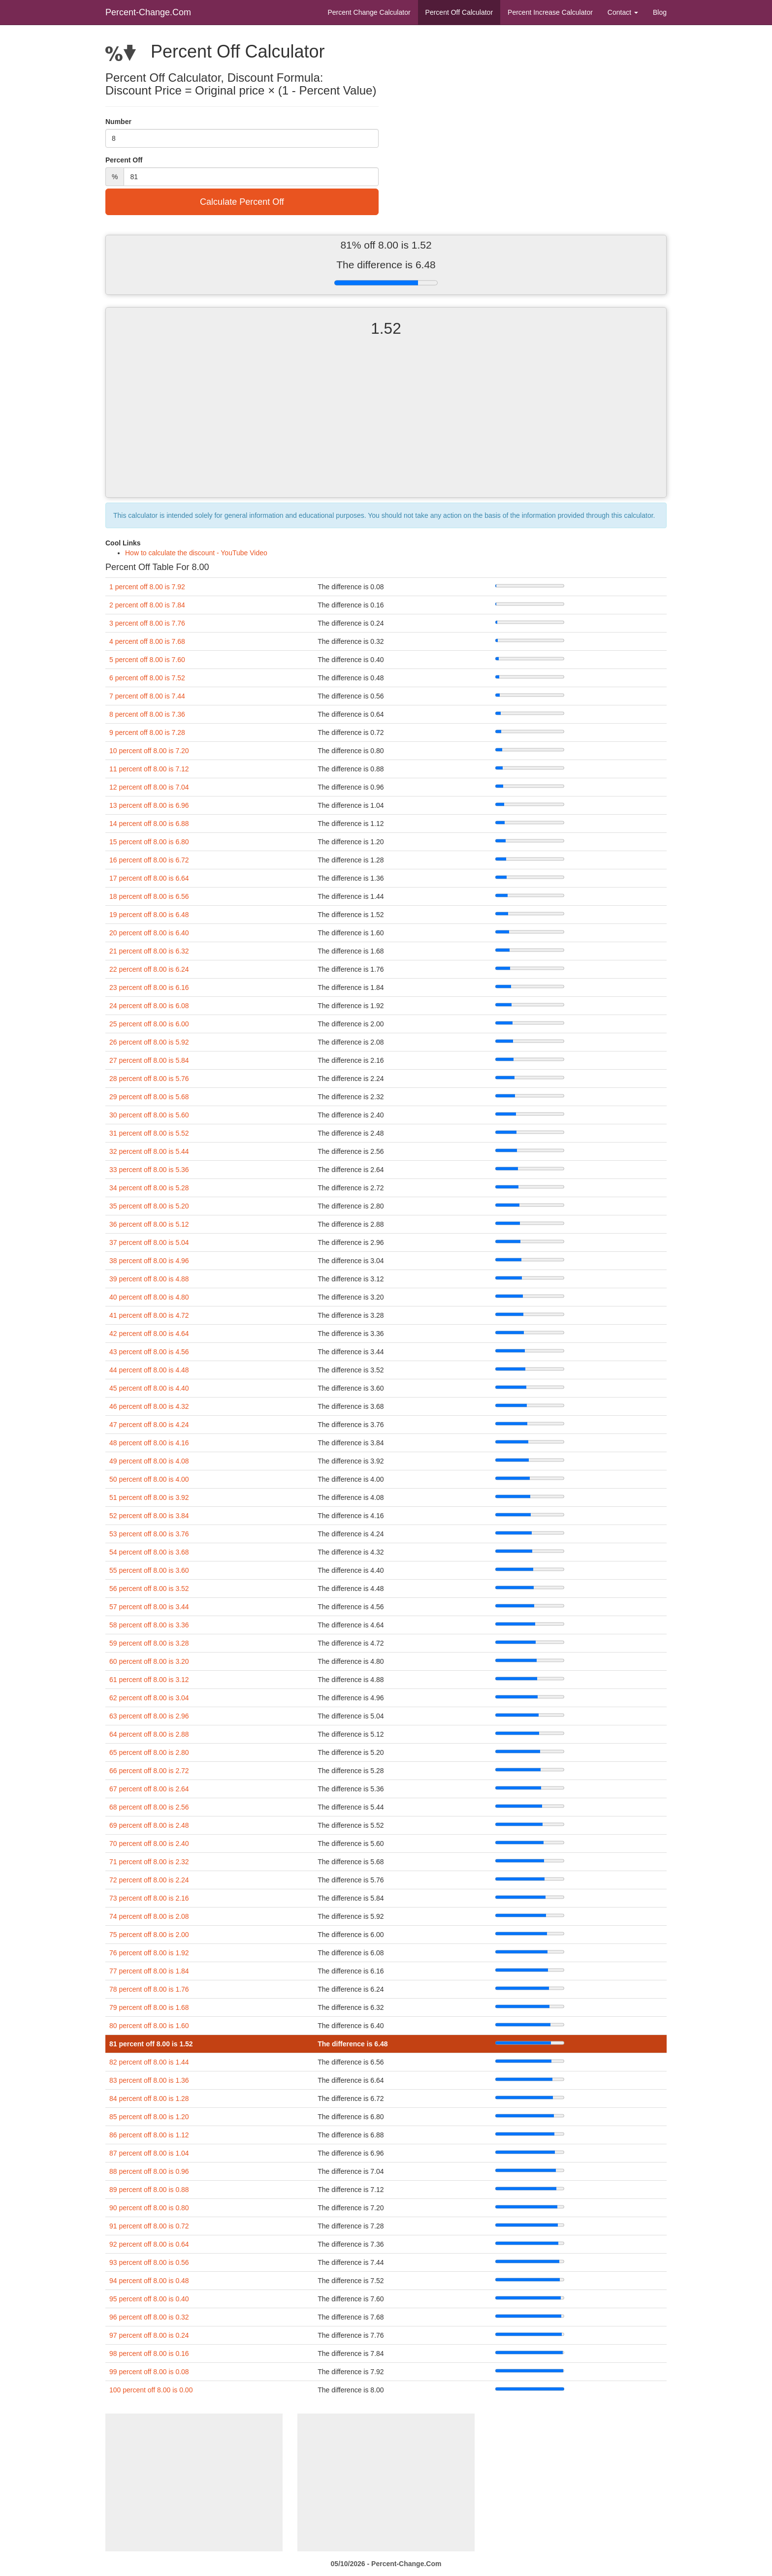 The image size is (772, 2576). Describe the element at coordinates (386, 426) in the screenshot. I see `[Advertisement]` at that location.